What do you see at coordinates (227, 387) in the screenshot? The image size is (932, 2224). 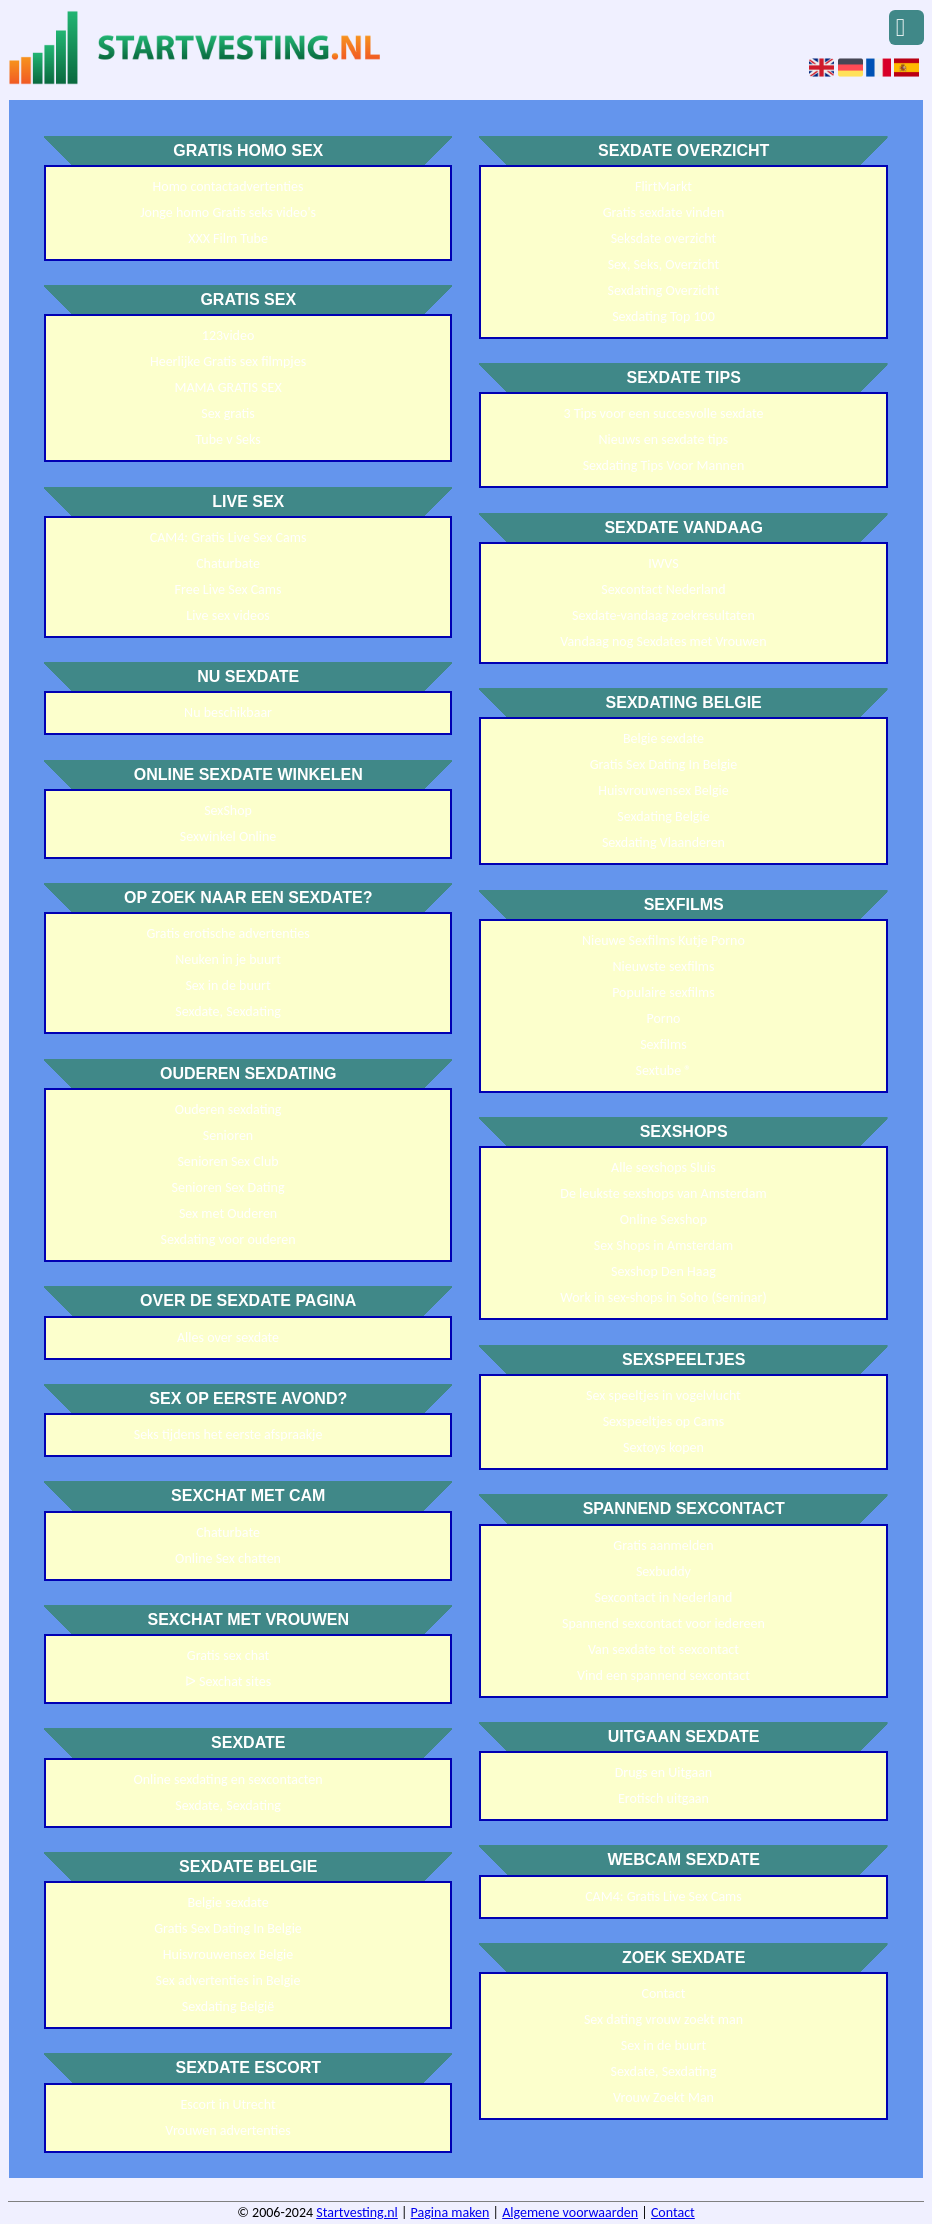 I see `MAMA GRATIS SEX` at bounding box center [227, 387].